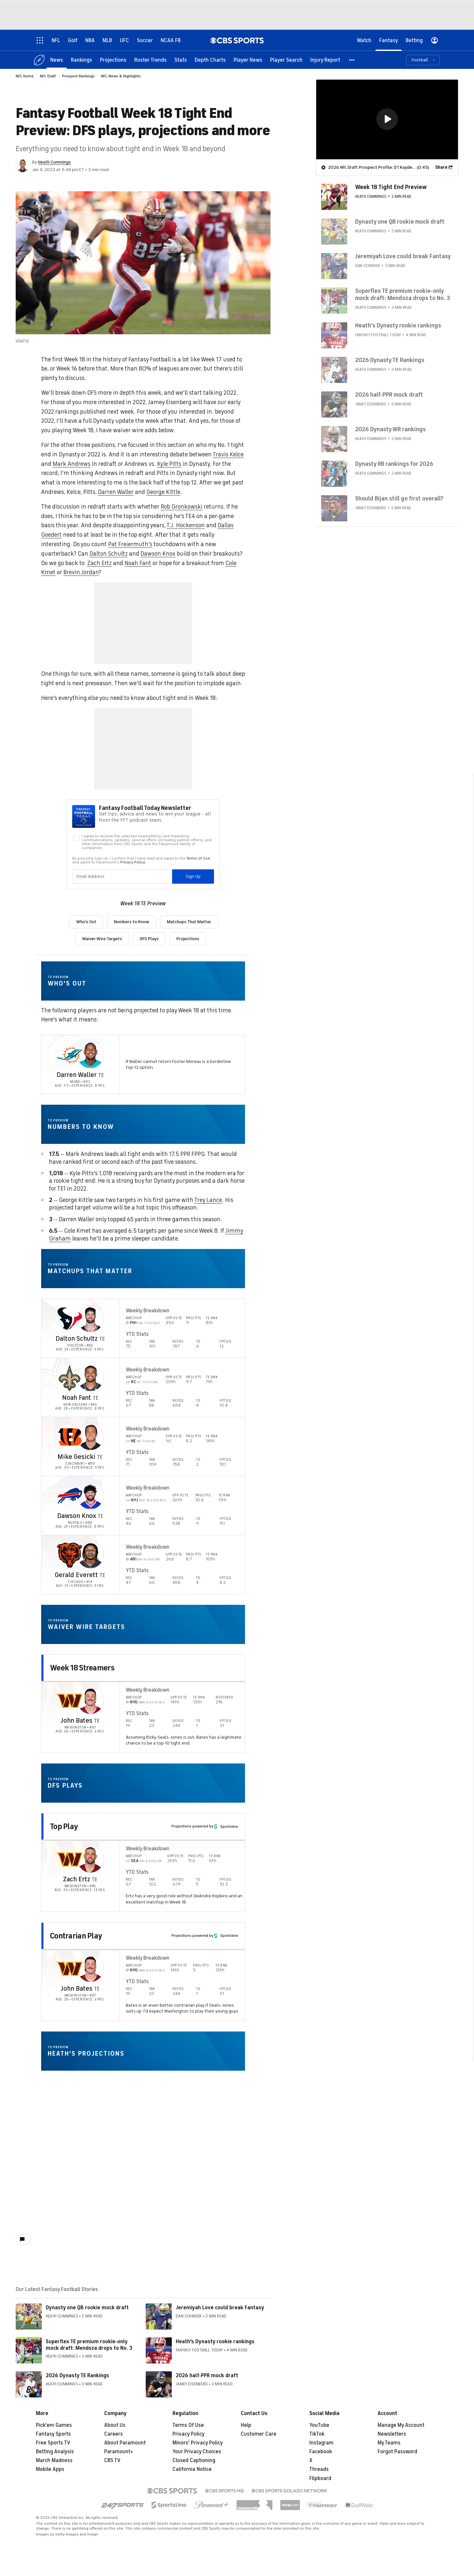  What do you see at coordinates (135, 1500) in the screenshot?
I see `NYJ` at bounding box center [135, 1500].